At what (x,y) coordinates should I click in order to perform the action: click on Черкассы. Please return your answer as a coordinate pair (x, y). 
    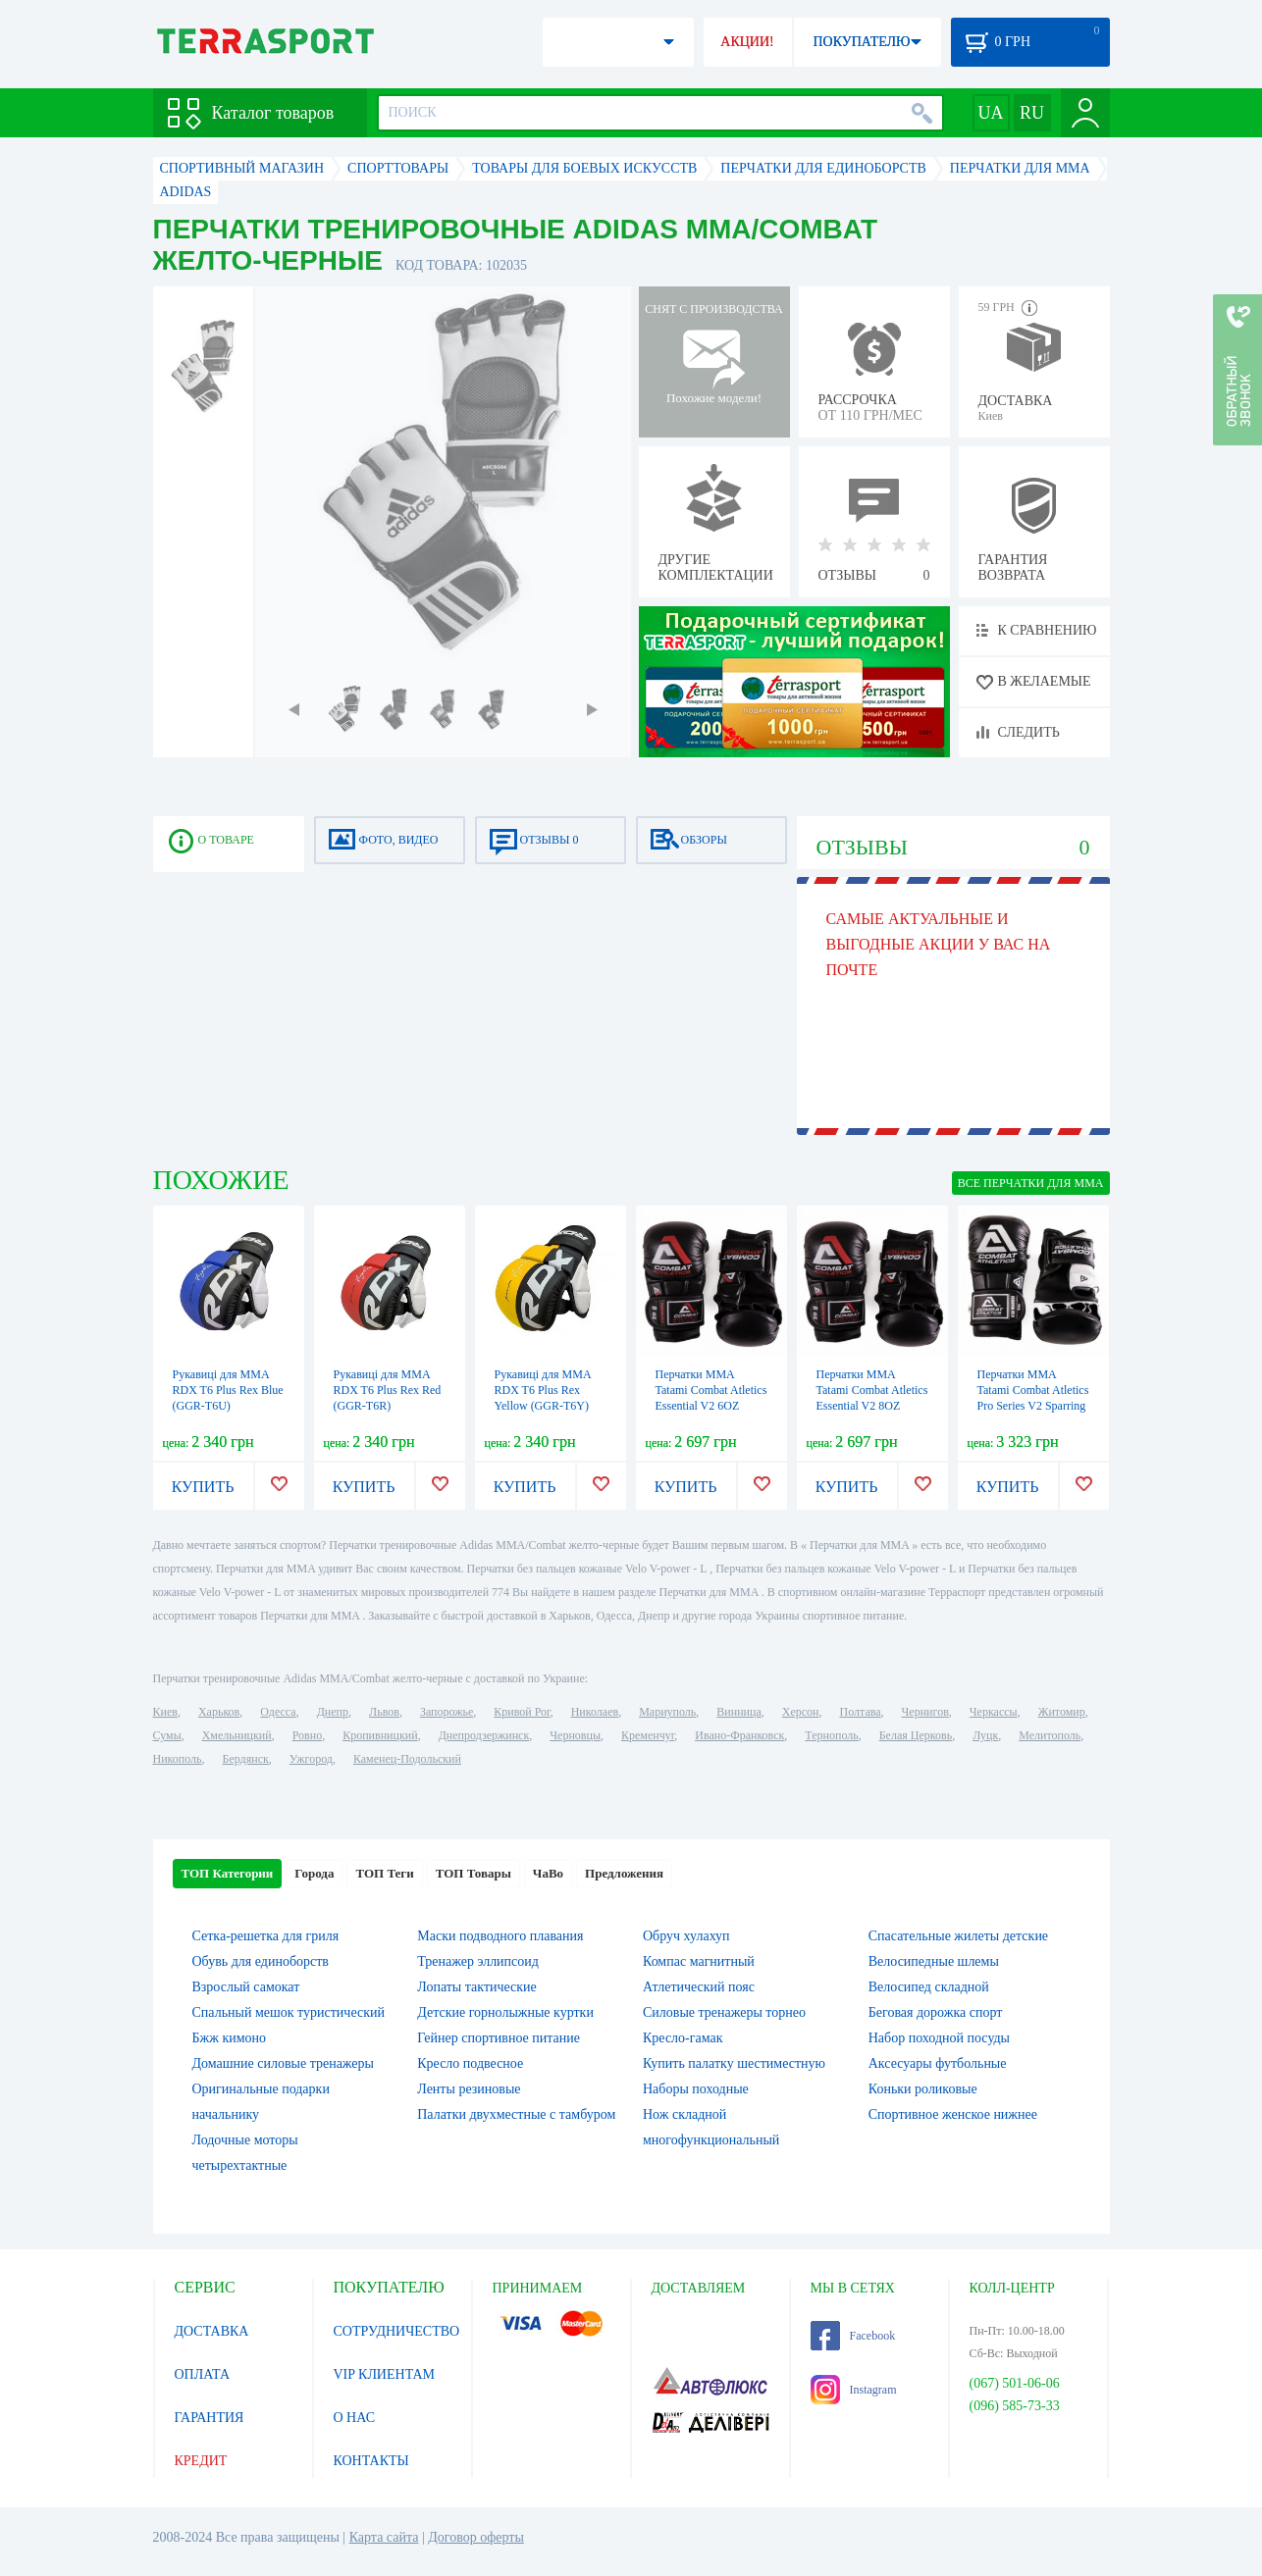
    Looking at the image, I should click on (994, 1712).